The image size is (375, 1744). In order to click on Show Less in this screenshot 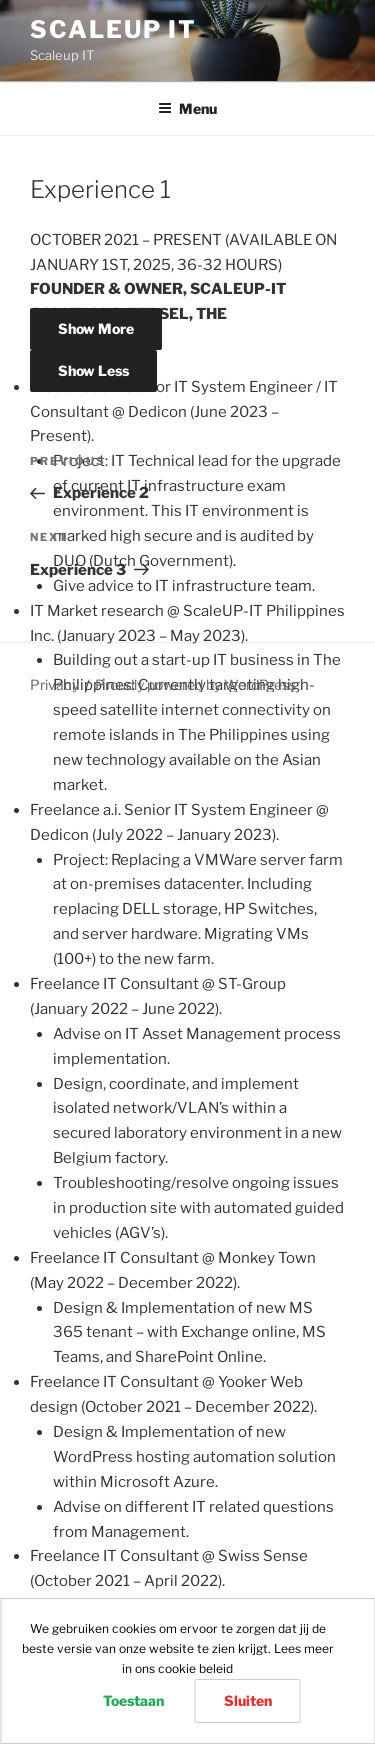, I will do `click(93, 370)`.